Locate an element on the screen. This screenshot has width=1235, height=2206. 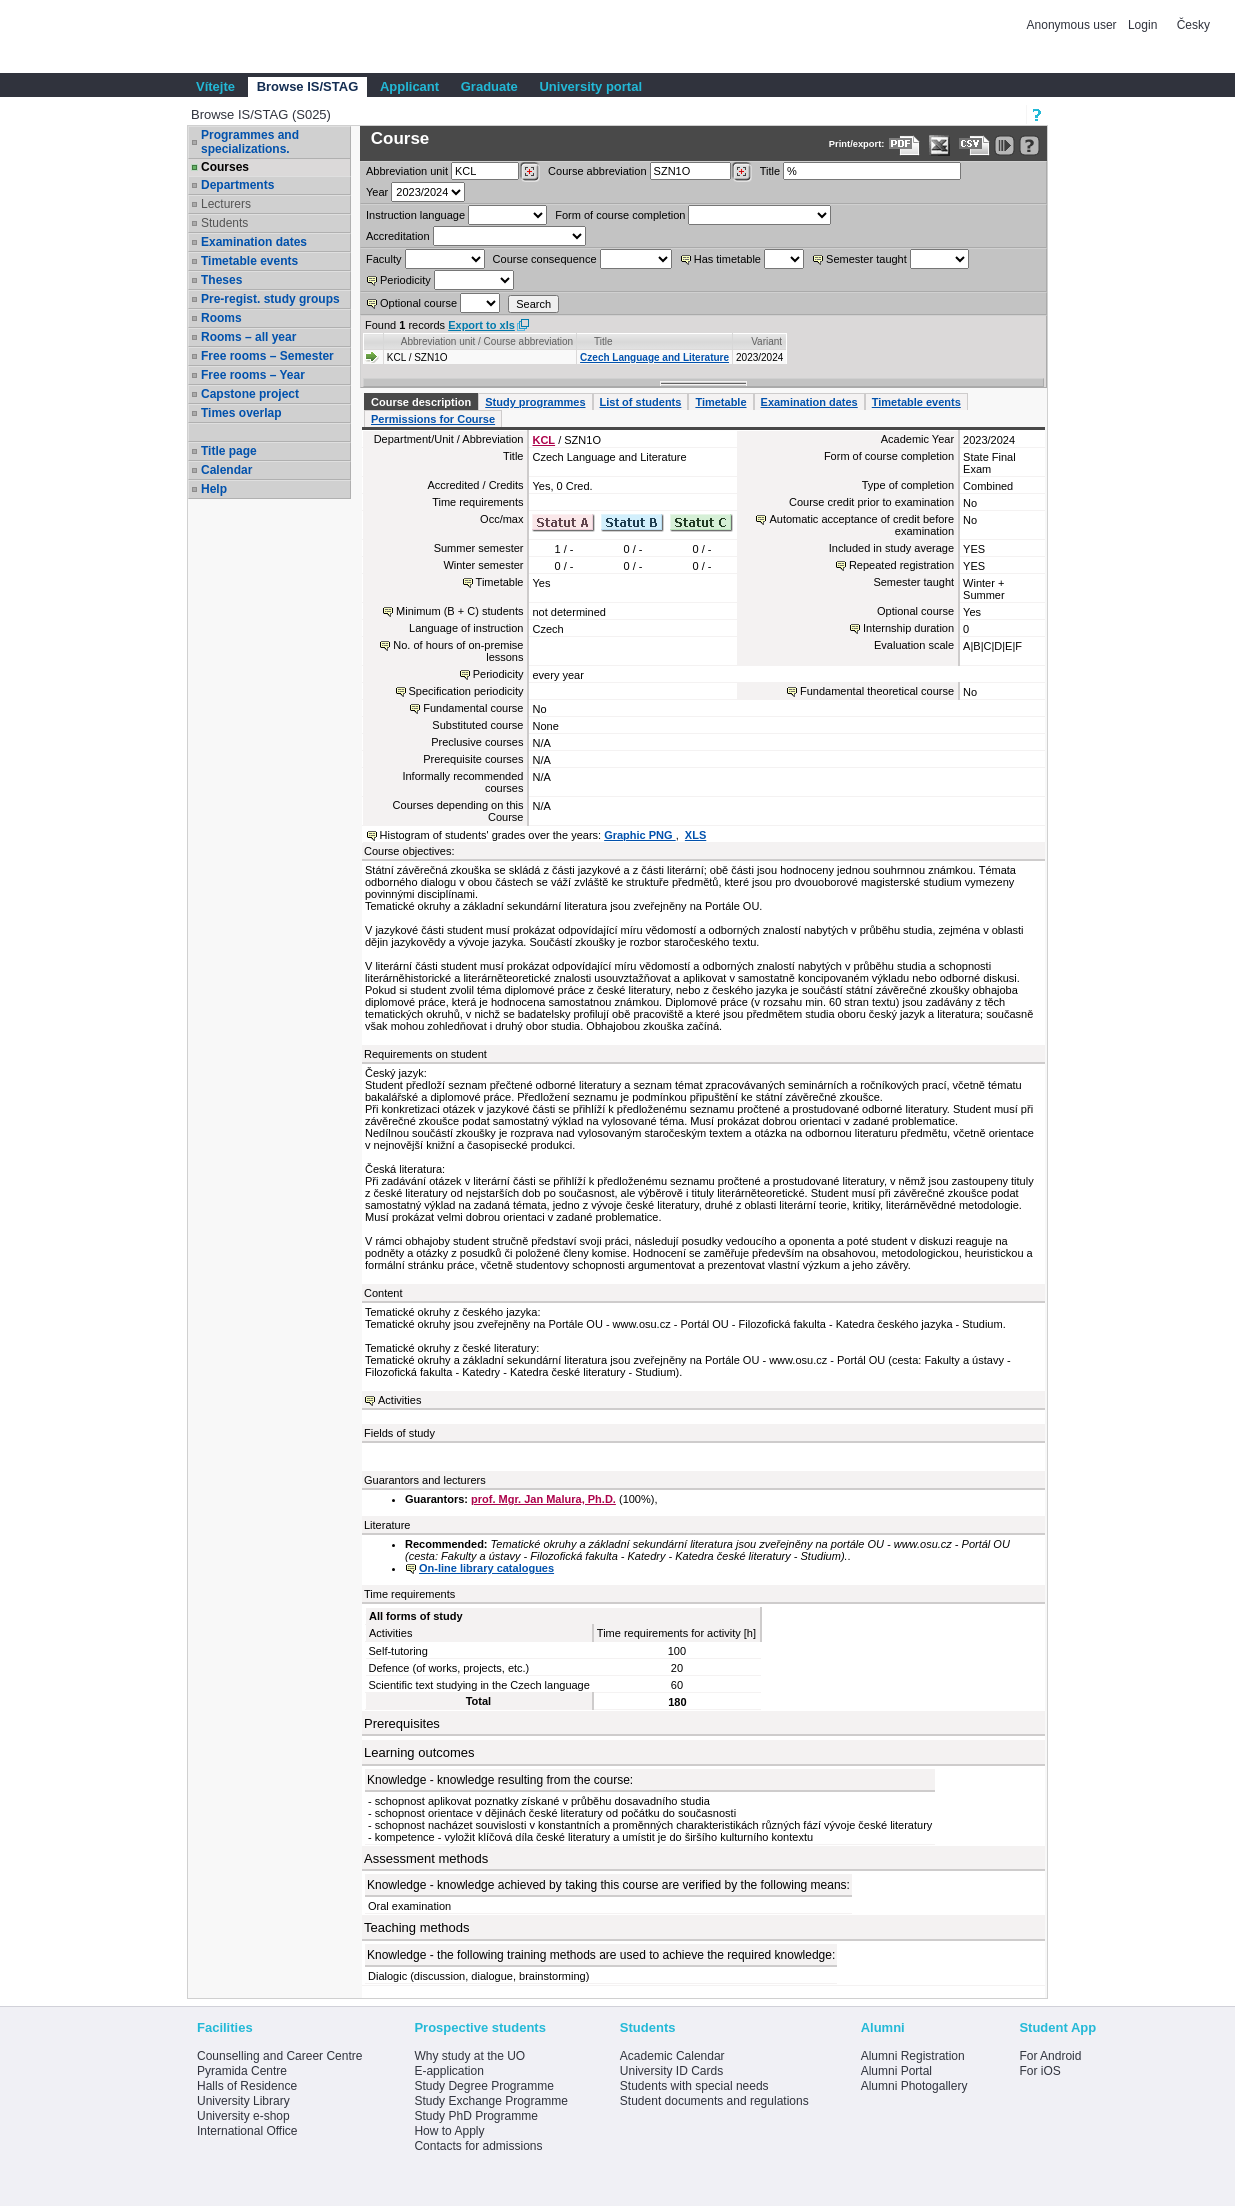
Czech Language and Literature is located at coordinates (654, 357).